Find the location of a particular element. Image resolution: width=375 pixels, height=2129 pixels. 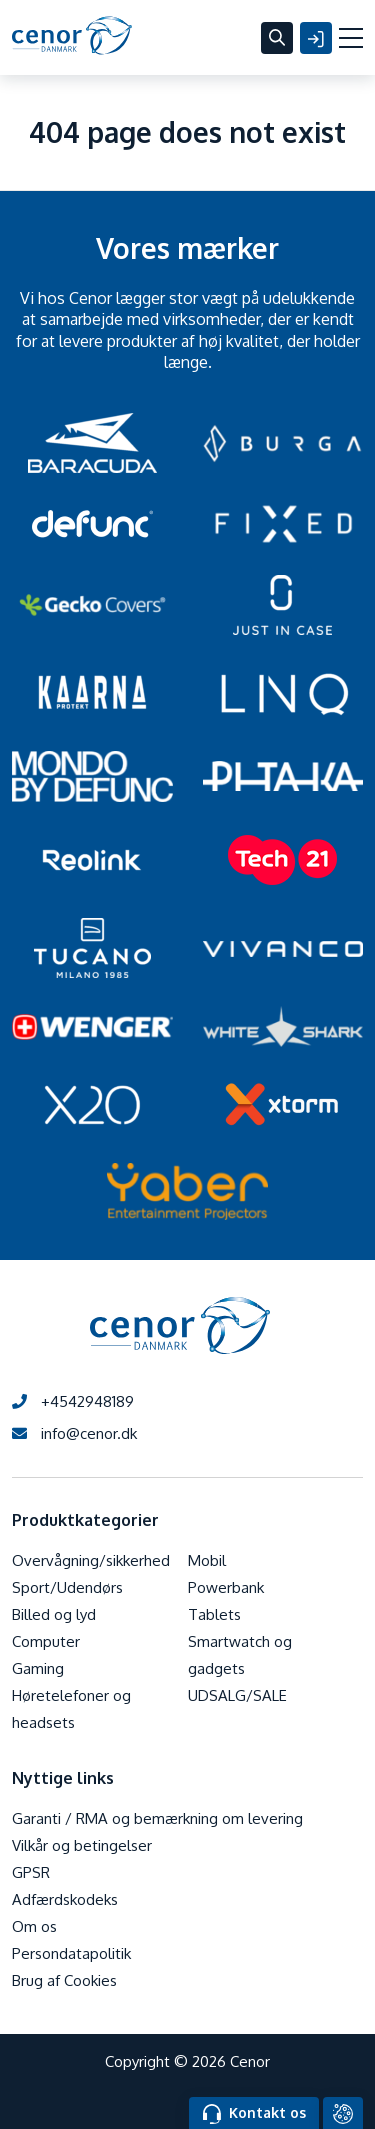

Overvågning/sikkerhed is located at coordinates (91, 1560).